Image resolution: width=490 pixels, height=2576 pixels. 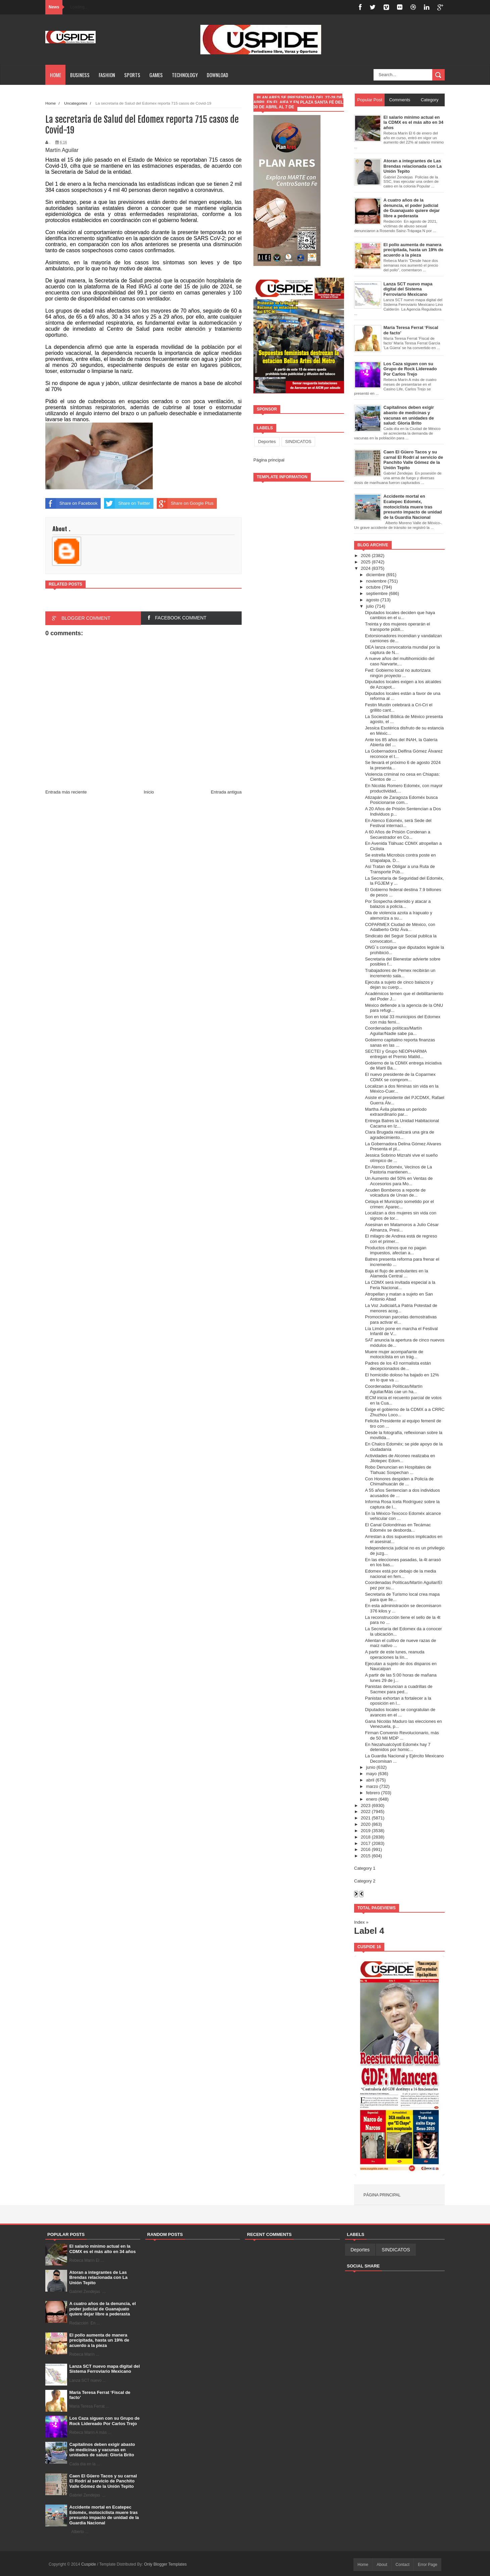 I want to click on Panistas exhortan a fortalecer a la oposición en l..., so click(x=398, y=1701).